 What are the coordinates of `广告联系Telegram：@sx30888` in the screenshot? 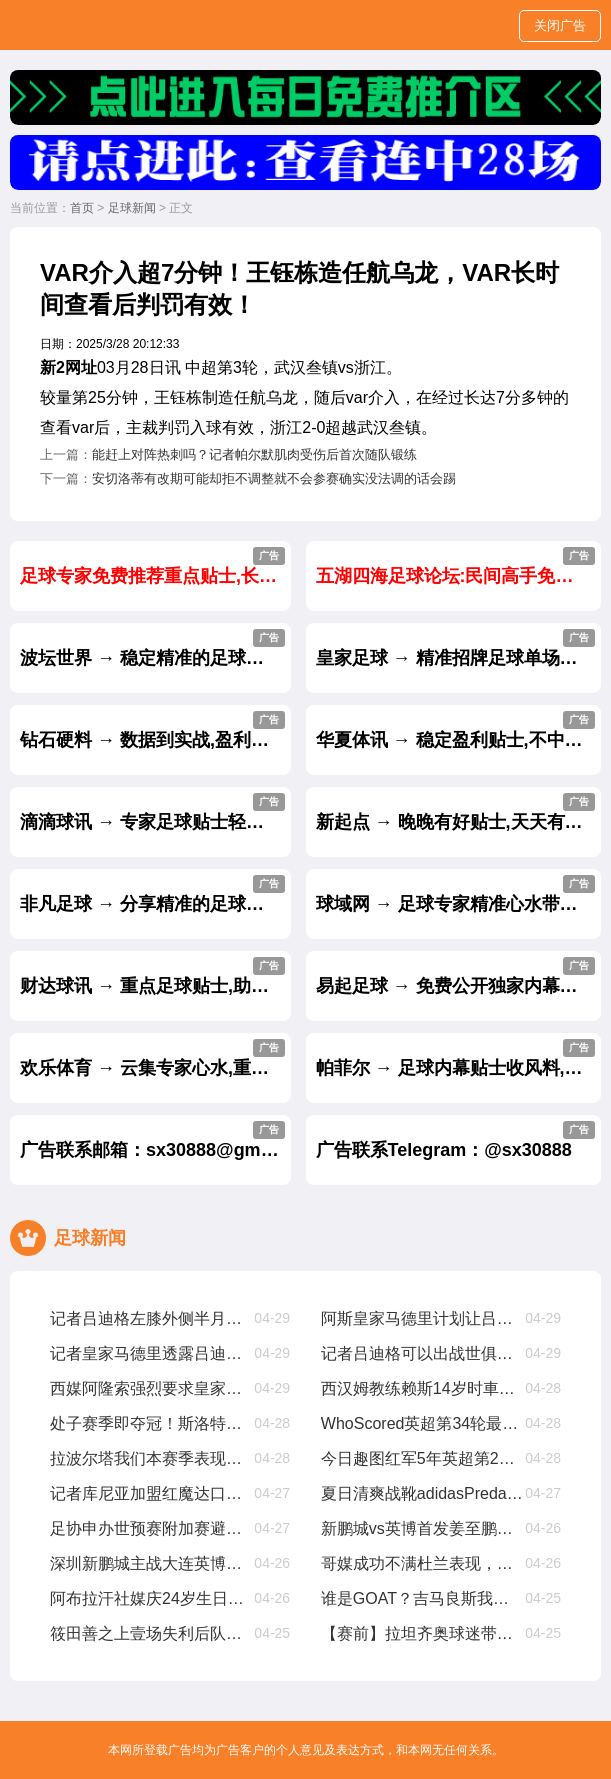 It's located at (456, 1140).